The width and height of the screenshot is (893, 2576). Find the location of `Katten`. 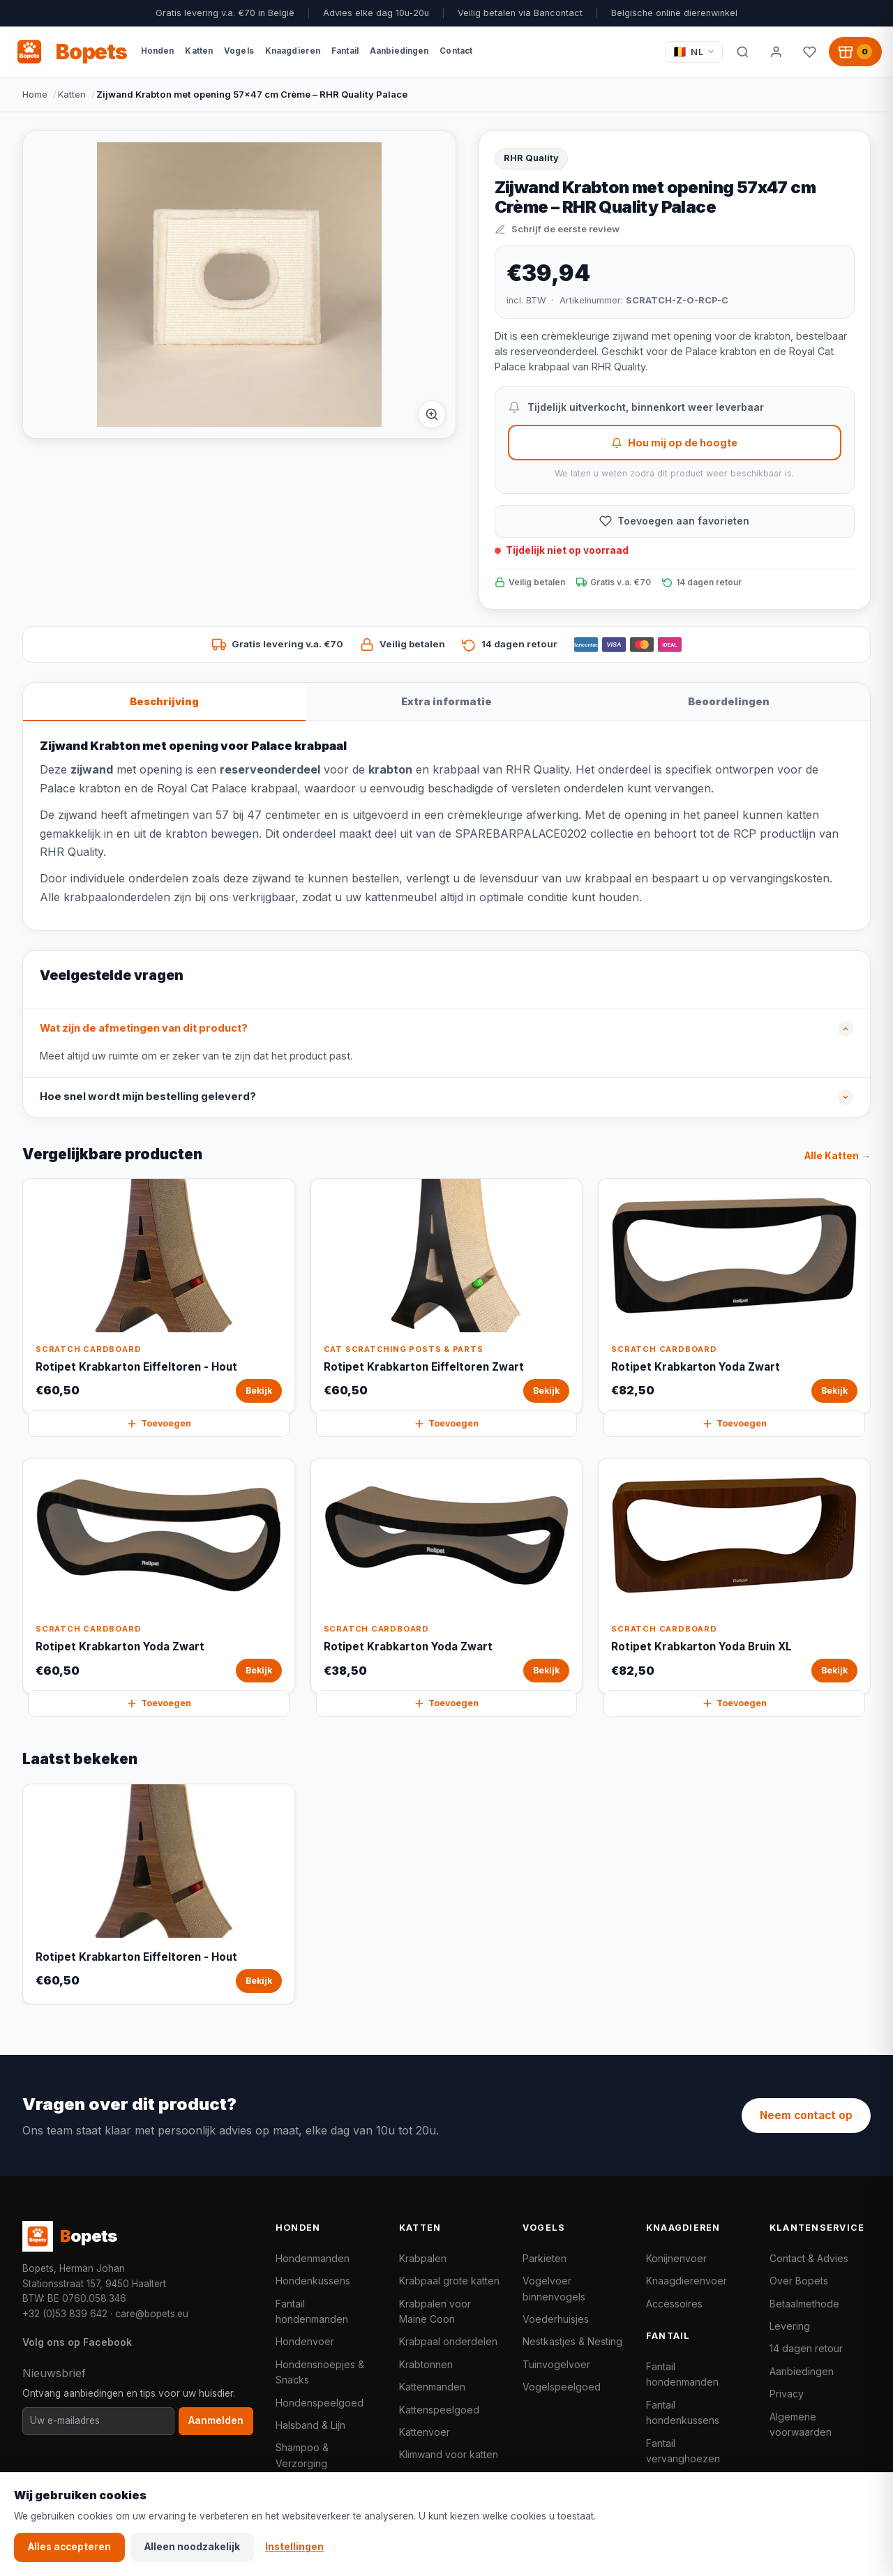

Katten is located at coordinates (72, 94).